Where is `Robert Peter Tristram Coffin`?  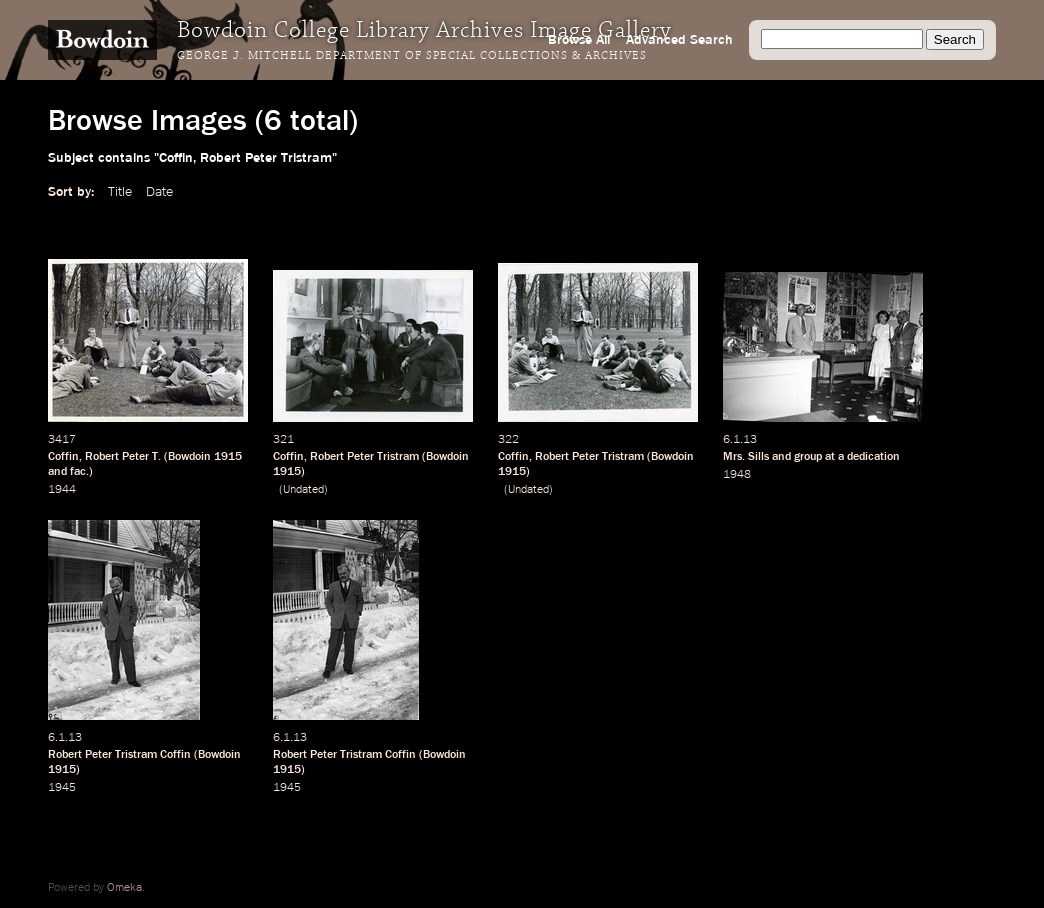
Robert Peter Tristram Coffin is located at coordinates (119, 755).